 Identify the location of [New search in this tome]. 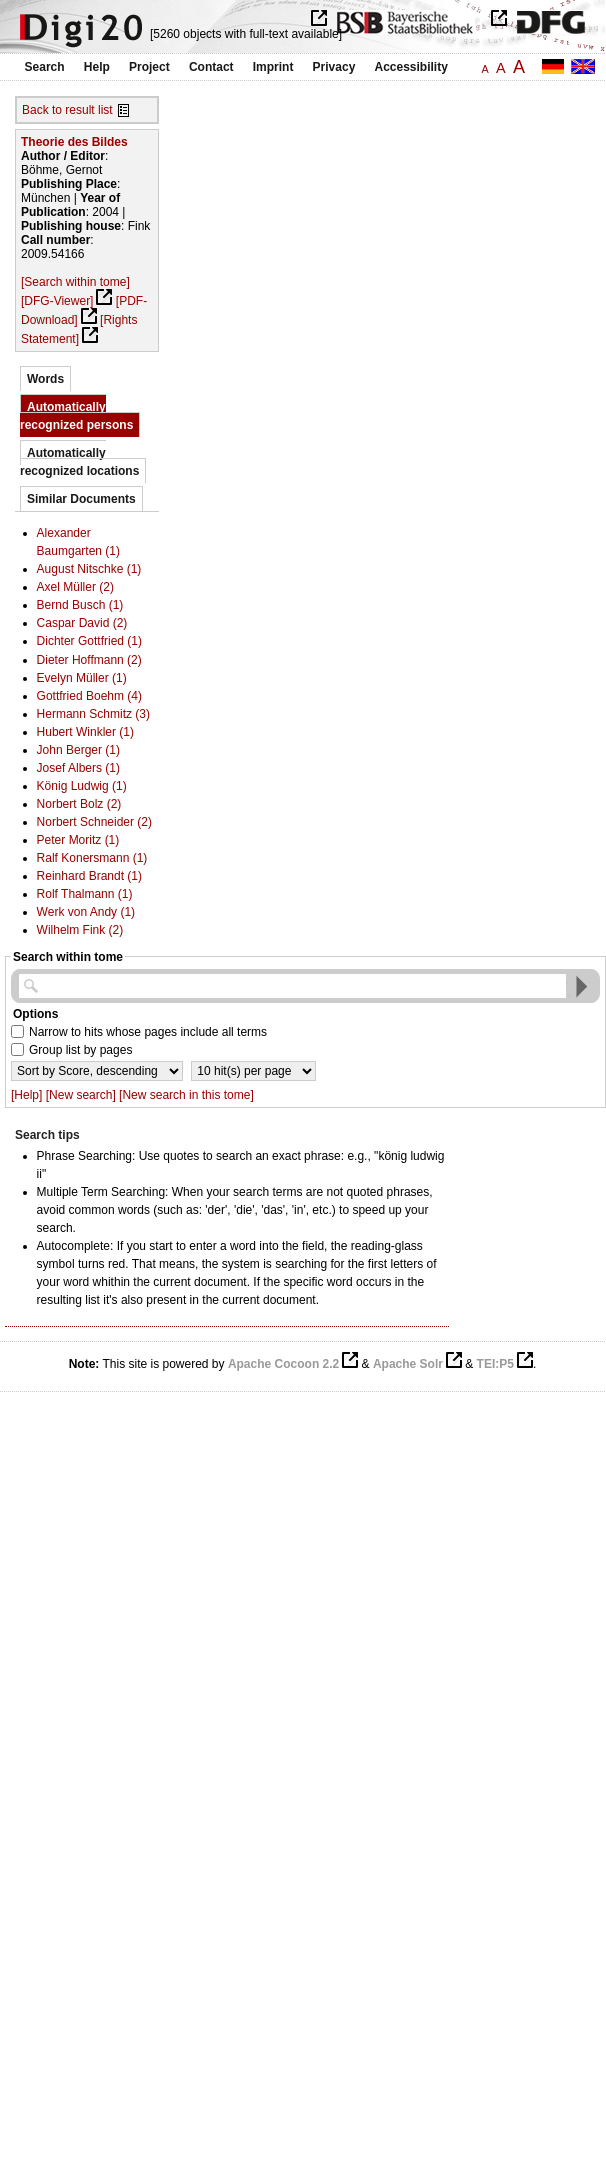
(186, 1095).